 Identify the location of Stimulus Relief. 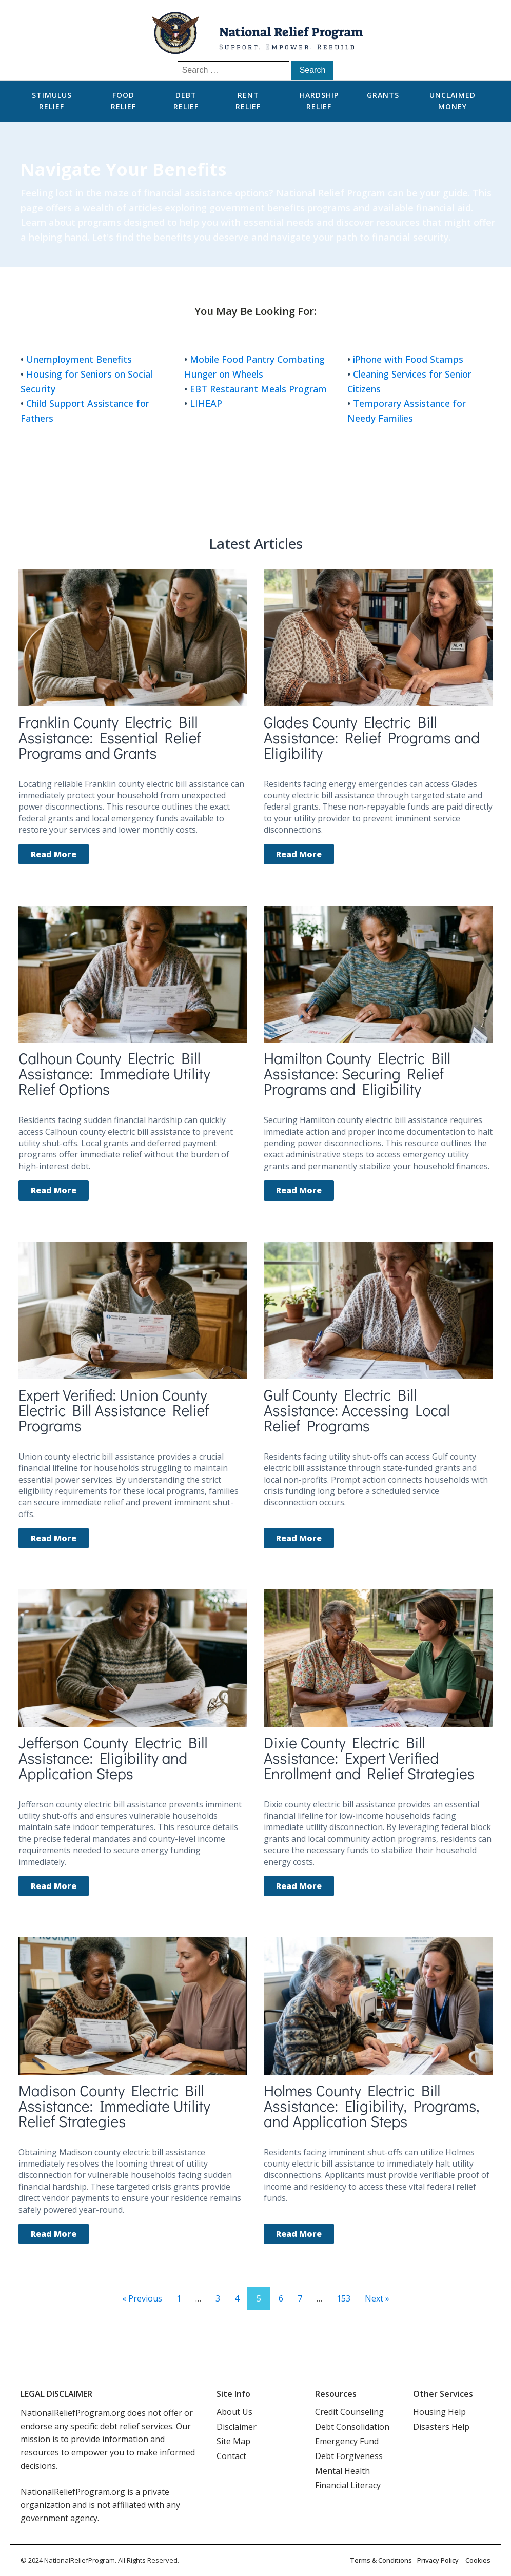
(52, 100).